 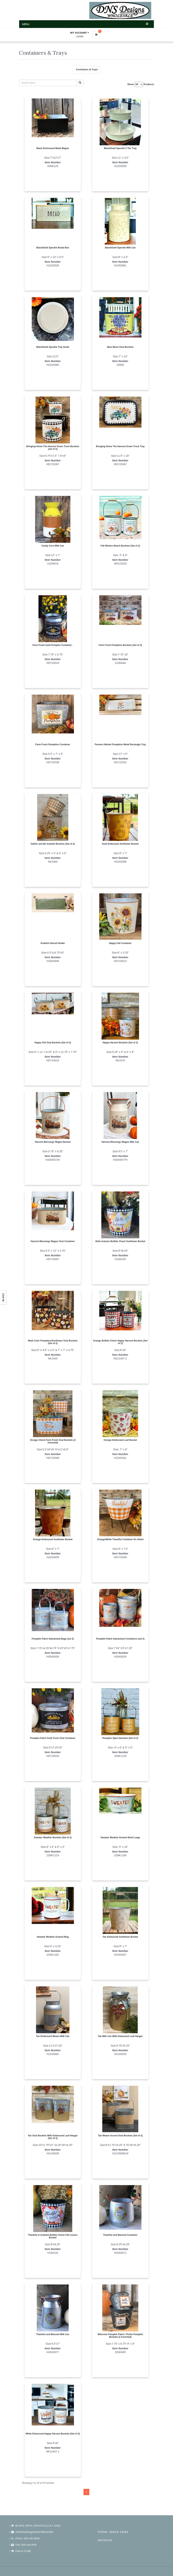 What do you see at coordinates (53, 1042) in the screenshot?
I see `Happy Fall Oval Buckets (Set of 2)` at bounding box center [53, 1042].